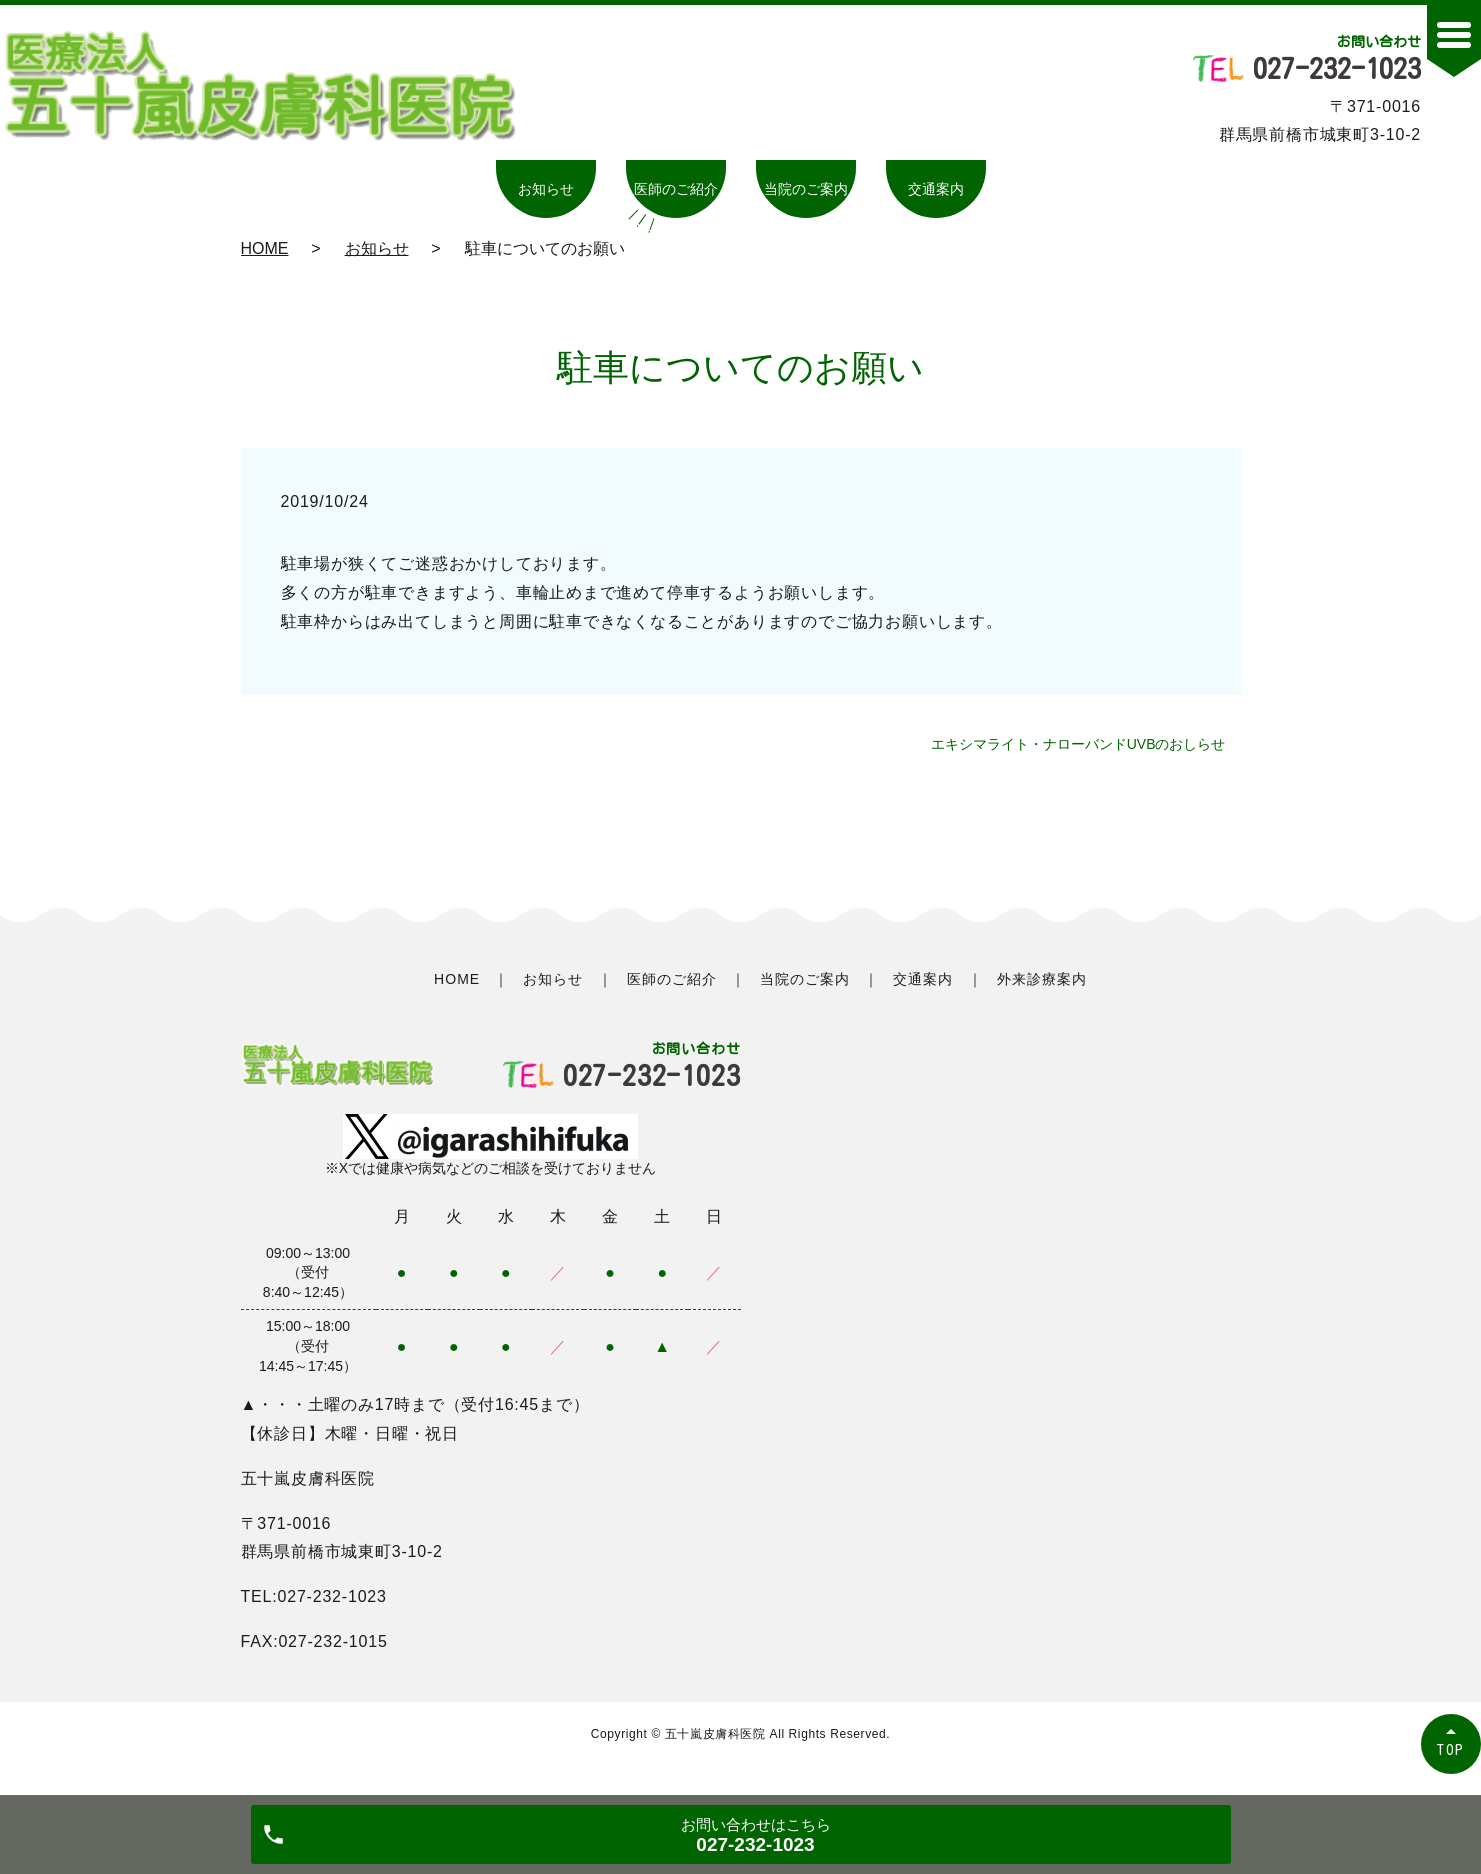 The image size is (1481, 1874). I want to click on お知らせ, so click(546, 189).